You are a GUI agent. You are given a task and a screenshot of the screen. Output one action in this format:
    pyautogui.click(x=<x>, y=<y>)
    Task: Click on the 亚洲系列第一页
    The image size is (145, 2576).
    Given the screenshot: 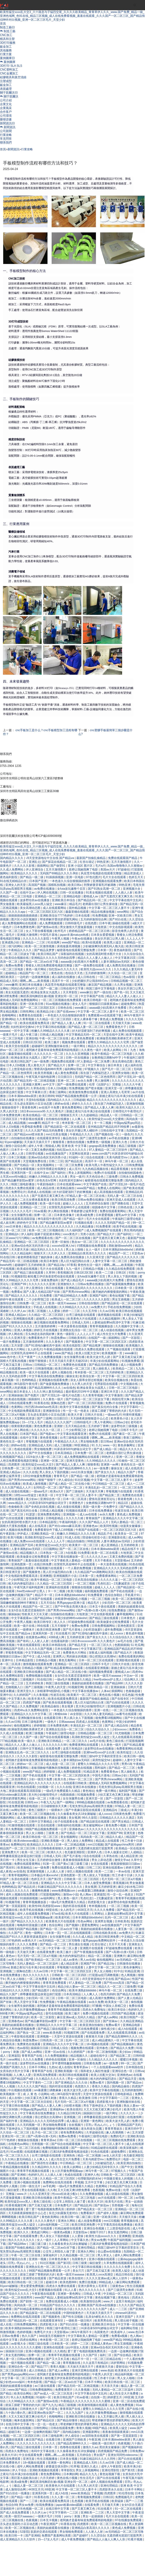 What is the action you would take?
    pyautogui.click(x=43, y=1633)
    